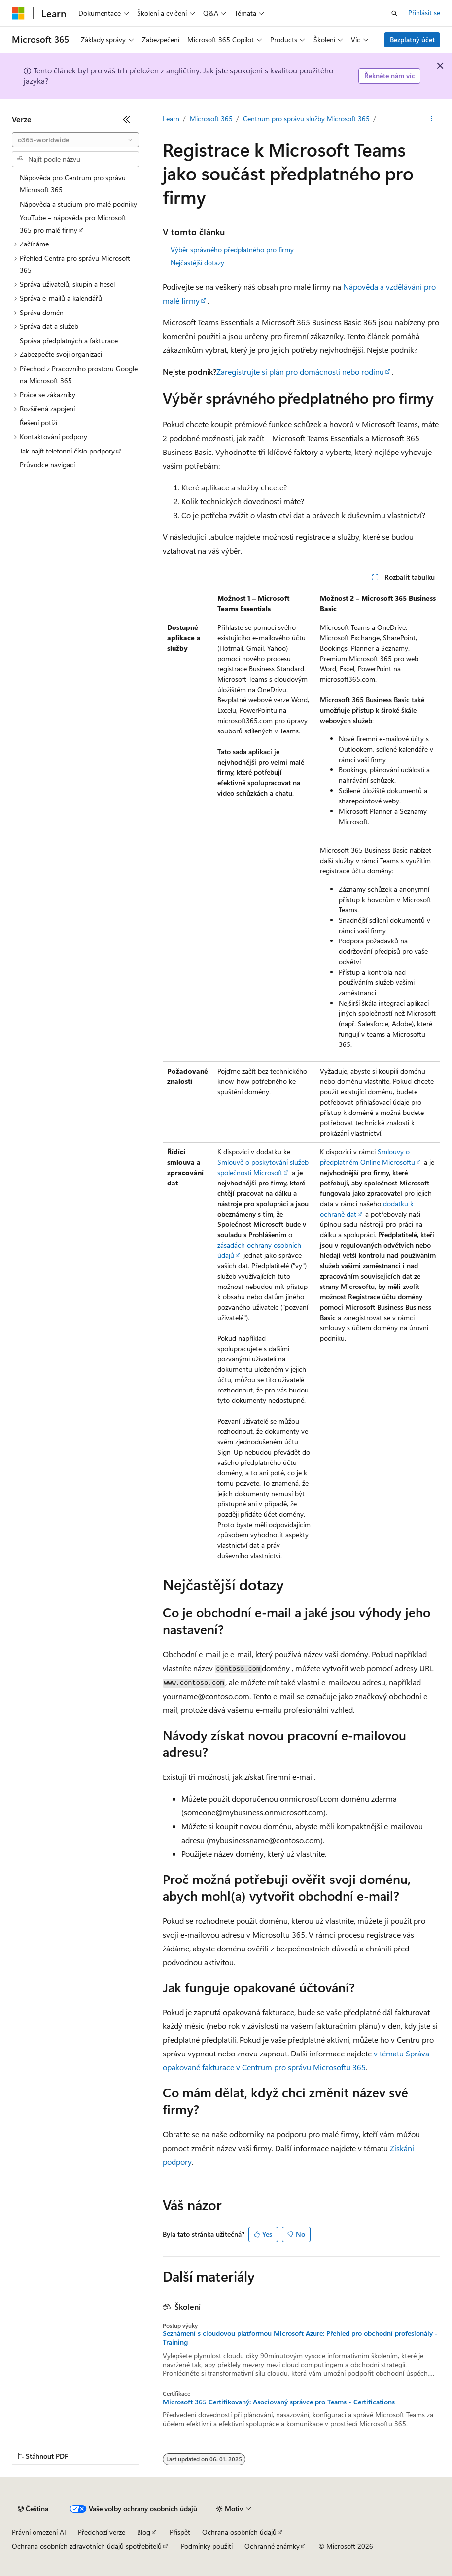 The width and height of the screenshot is (452, 2576). What do you see at coordinates (367, 1157) in the screenshot?
I see `Smlouvy o předplatném Online Microsoftu` at bounding box center [367, 1157].